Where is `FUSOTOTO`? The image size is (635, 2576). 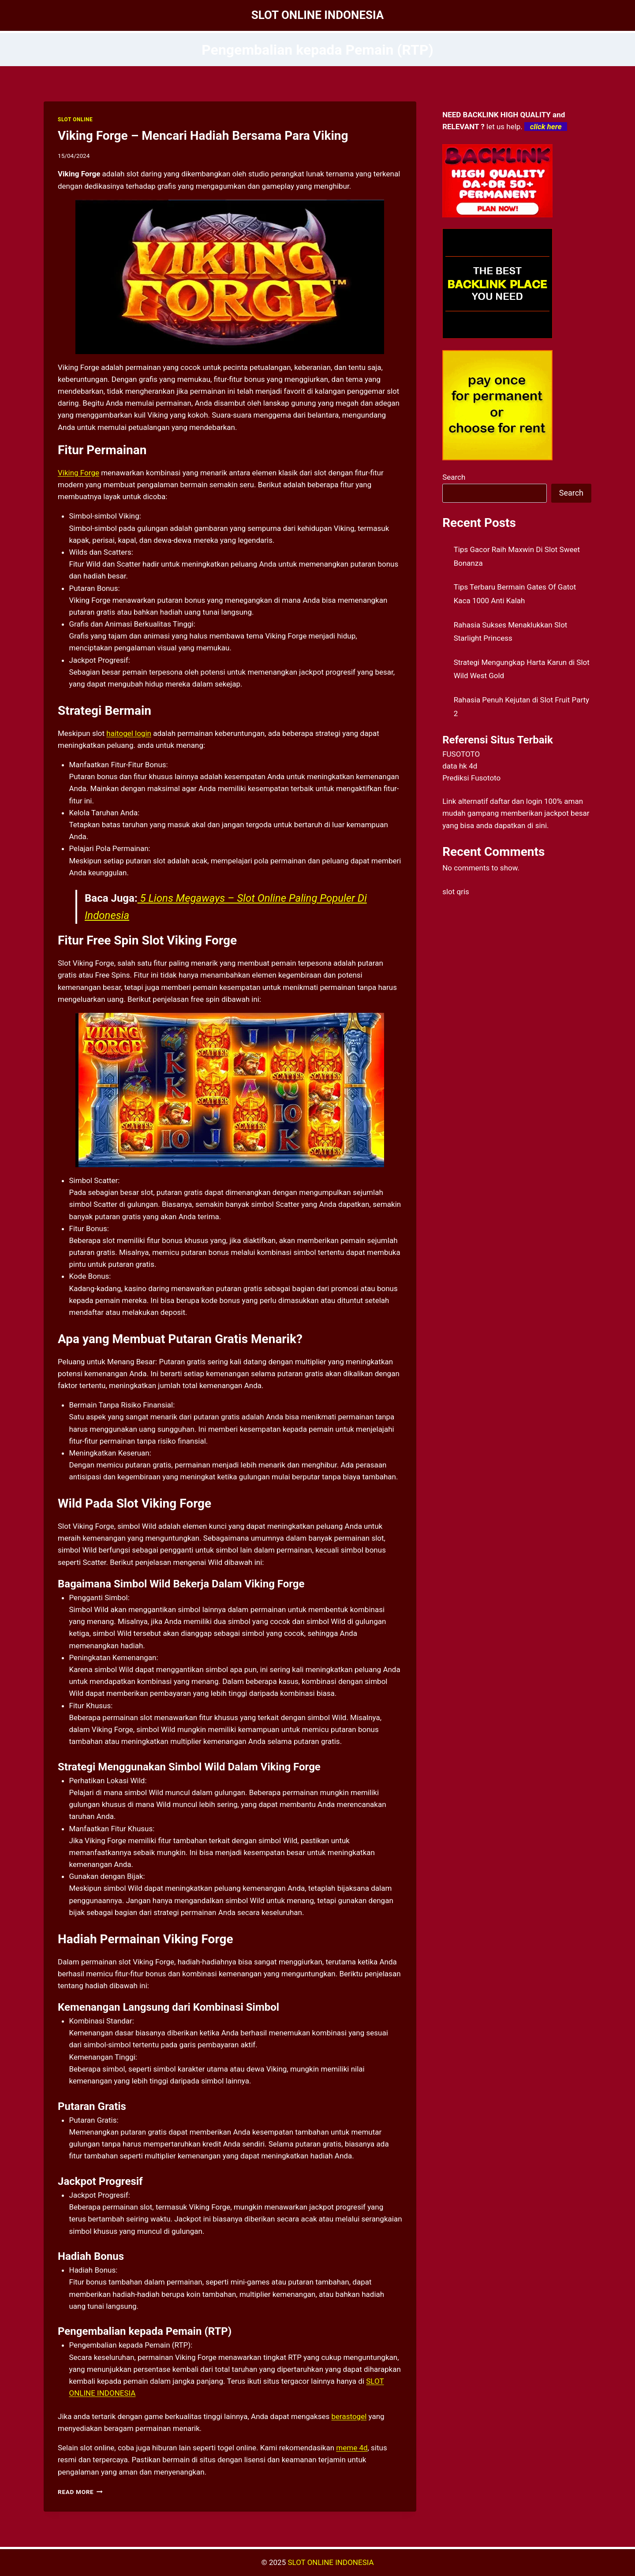
FUSOTOTO is located at coordinates (461, 754).